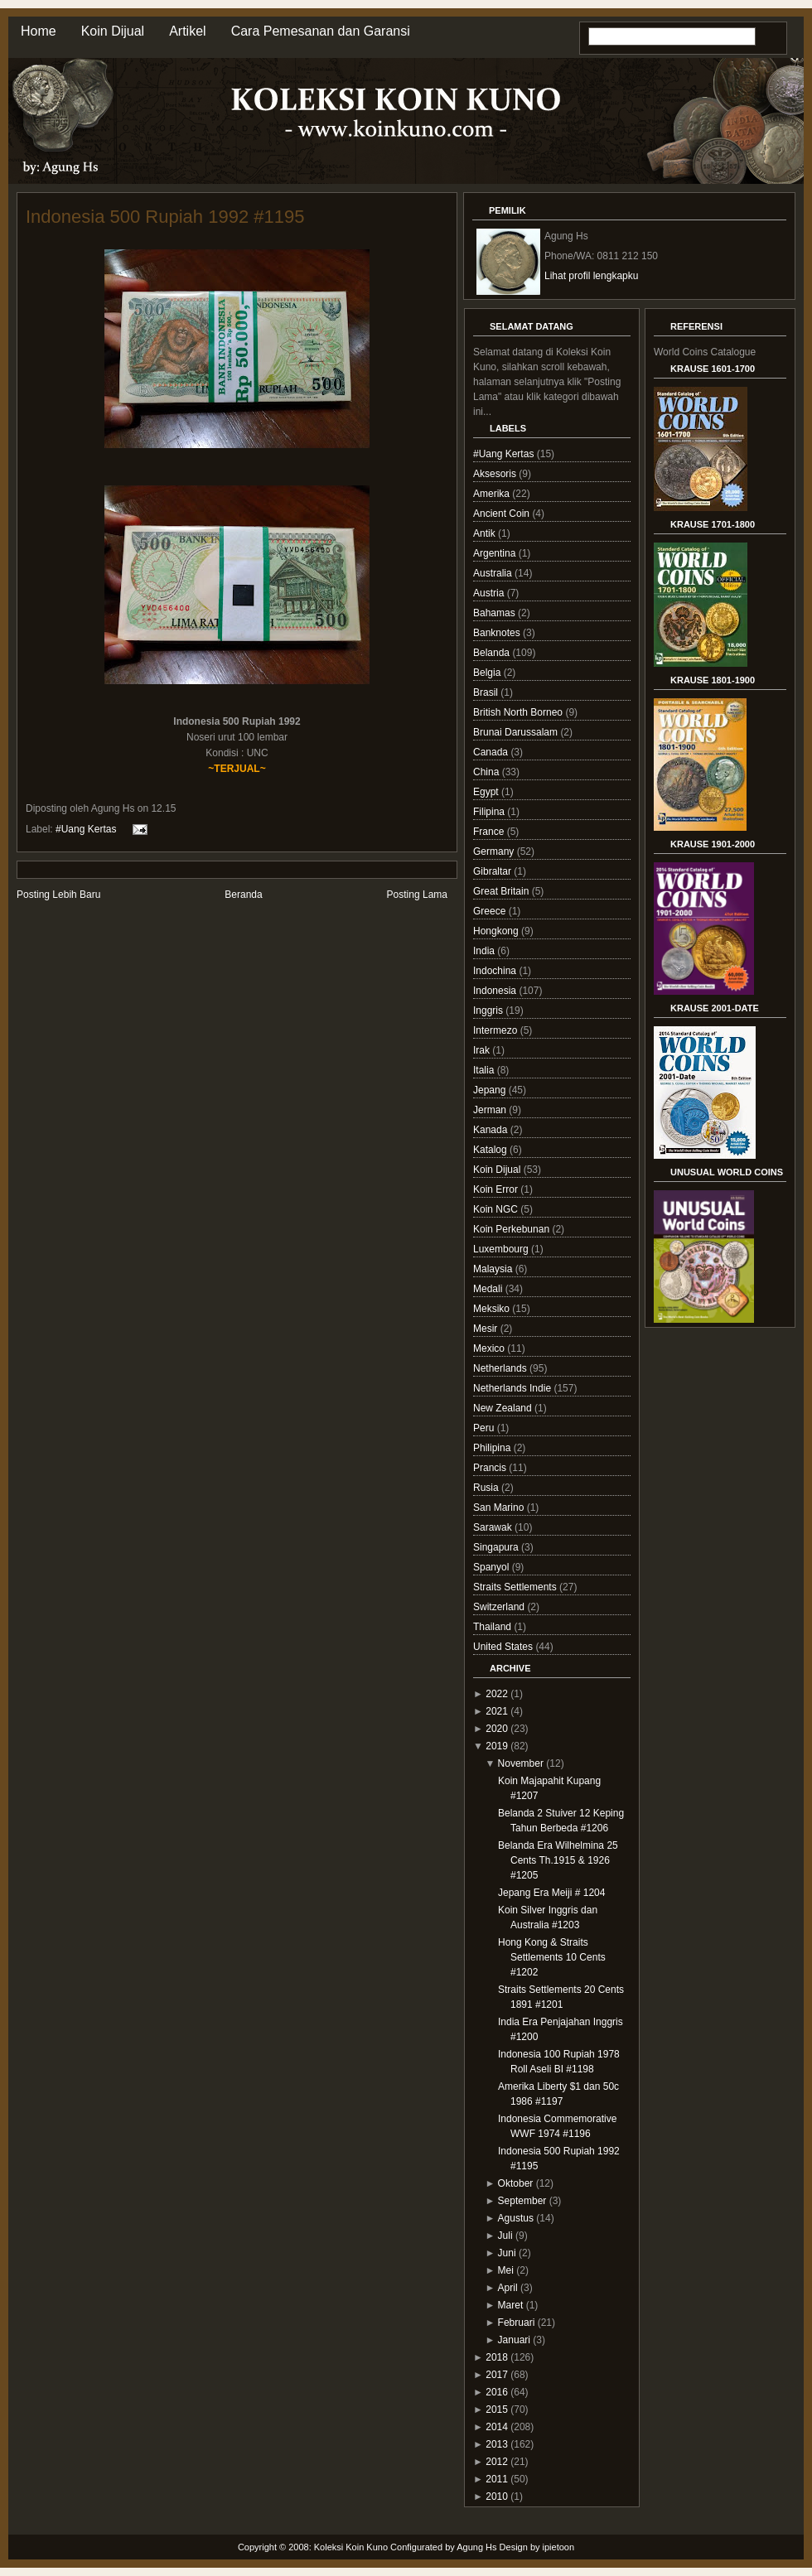 Image resolution: width=812 pixels, height=2576 pixels. What do you see at coordinates (496, 990) in the screenshot?
I see `Indonesia` at bounding box center [496, 990].